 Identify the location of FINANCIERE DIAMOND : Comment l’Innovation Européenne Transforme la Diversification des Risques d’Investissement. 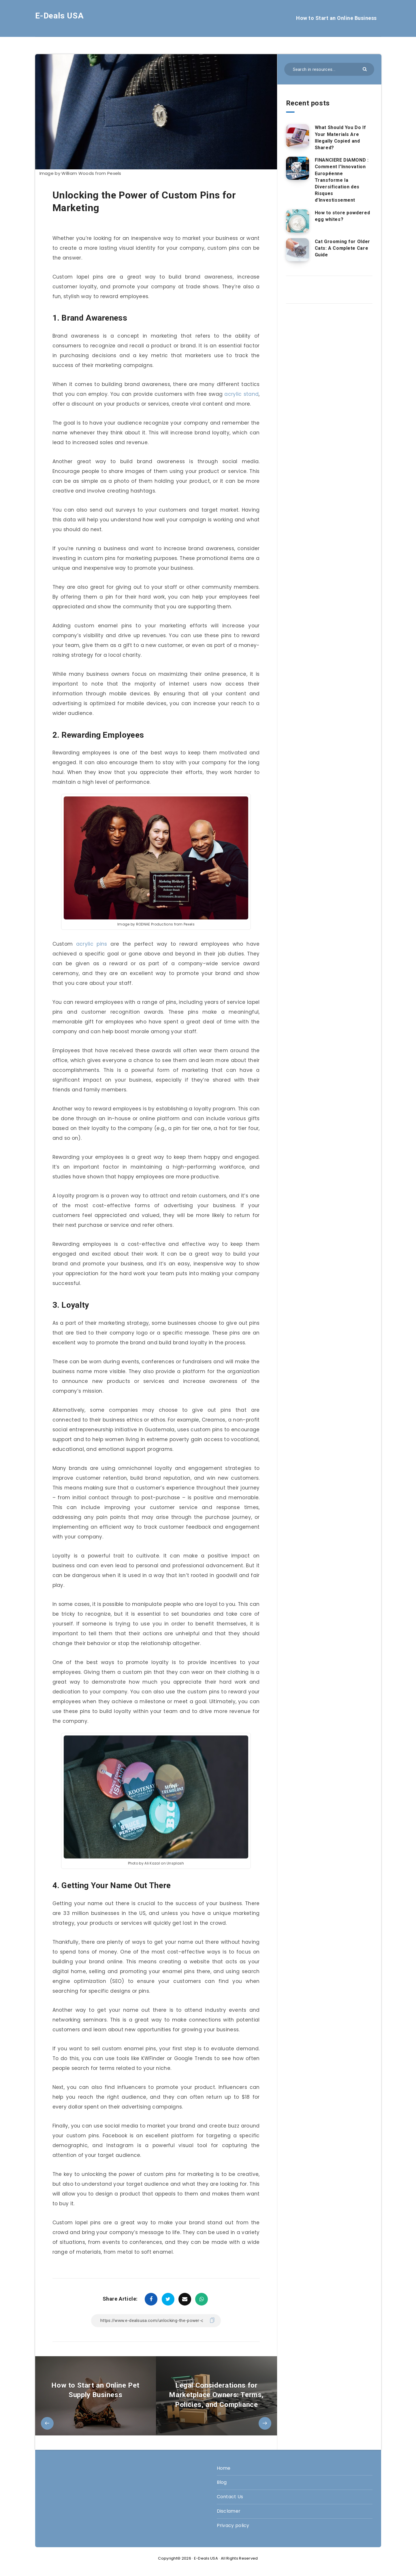
(342, 180).